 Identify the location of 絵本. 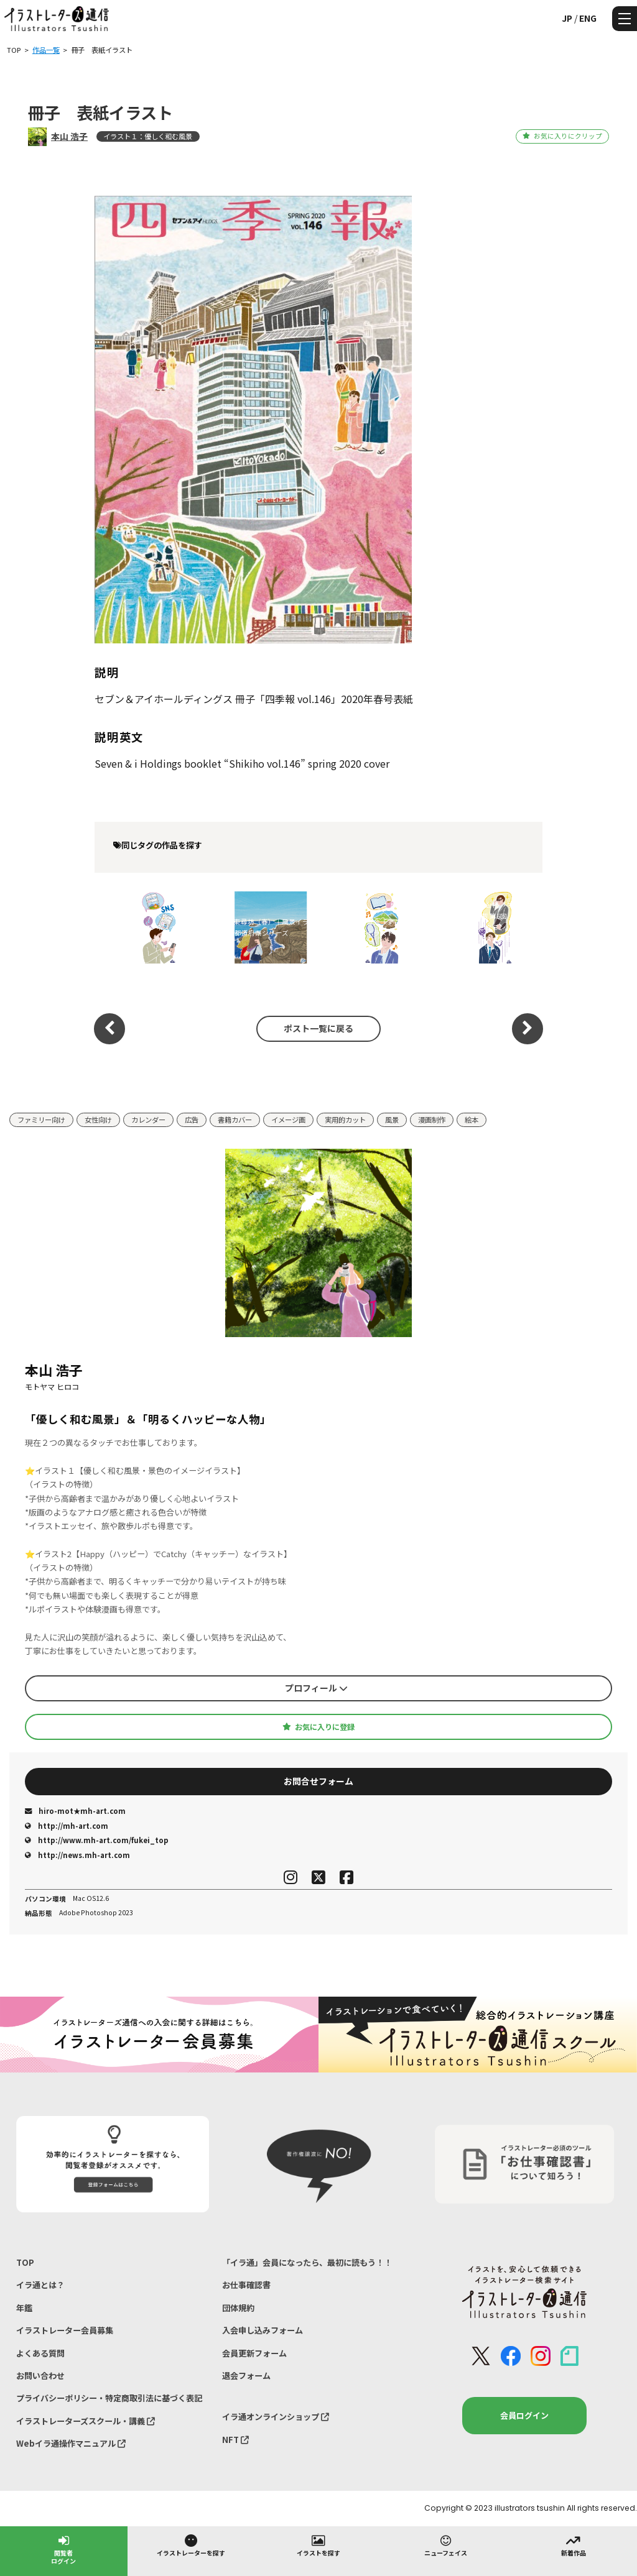
(471, 1120).